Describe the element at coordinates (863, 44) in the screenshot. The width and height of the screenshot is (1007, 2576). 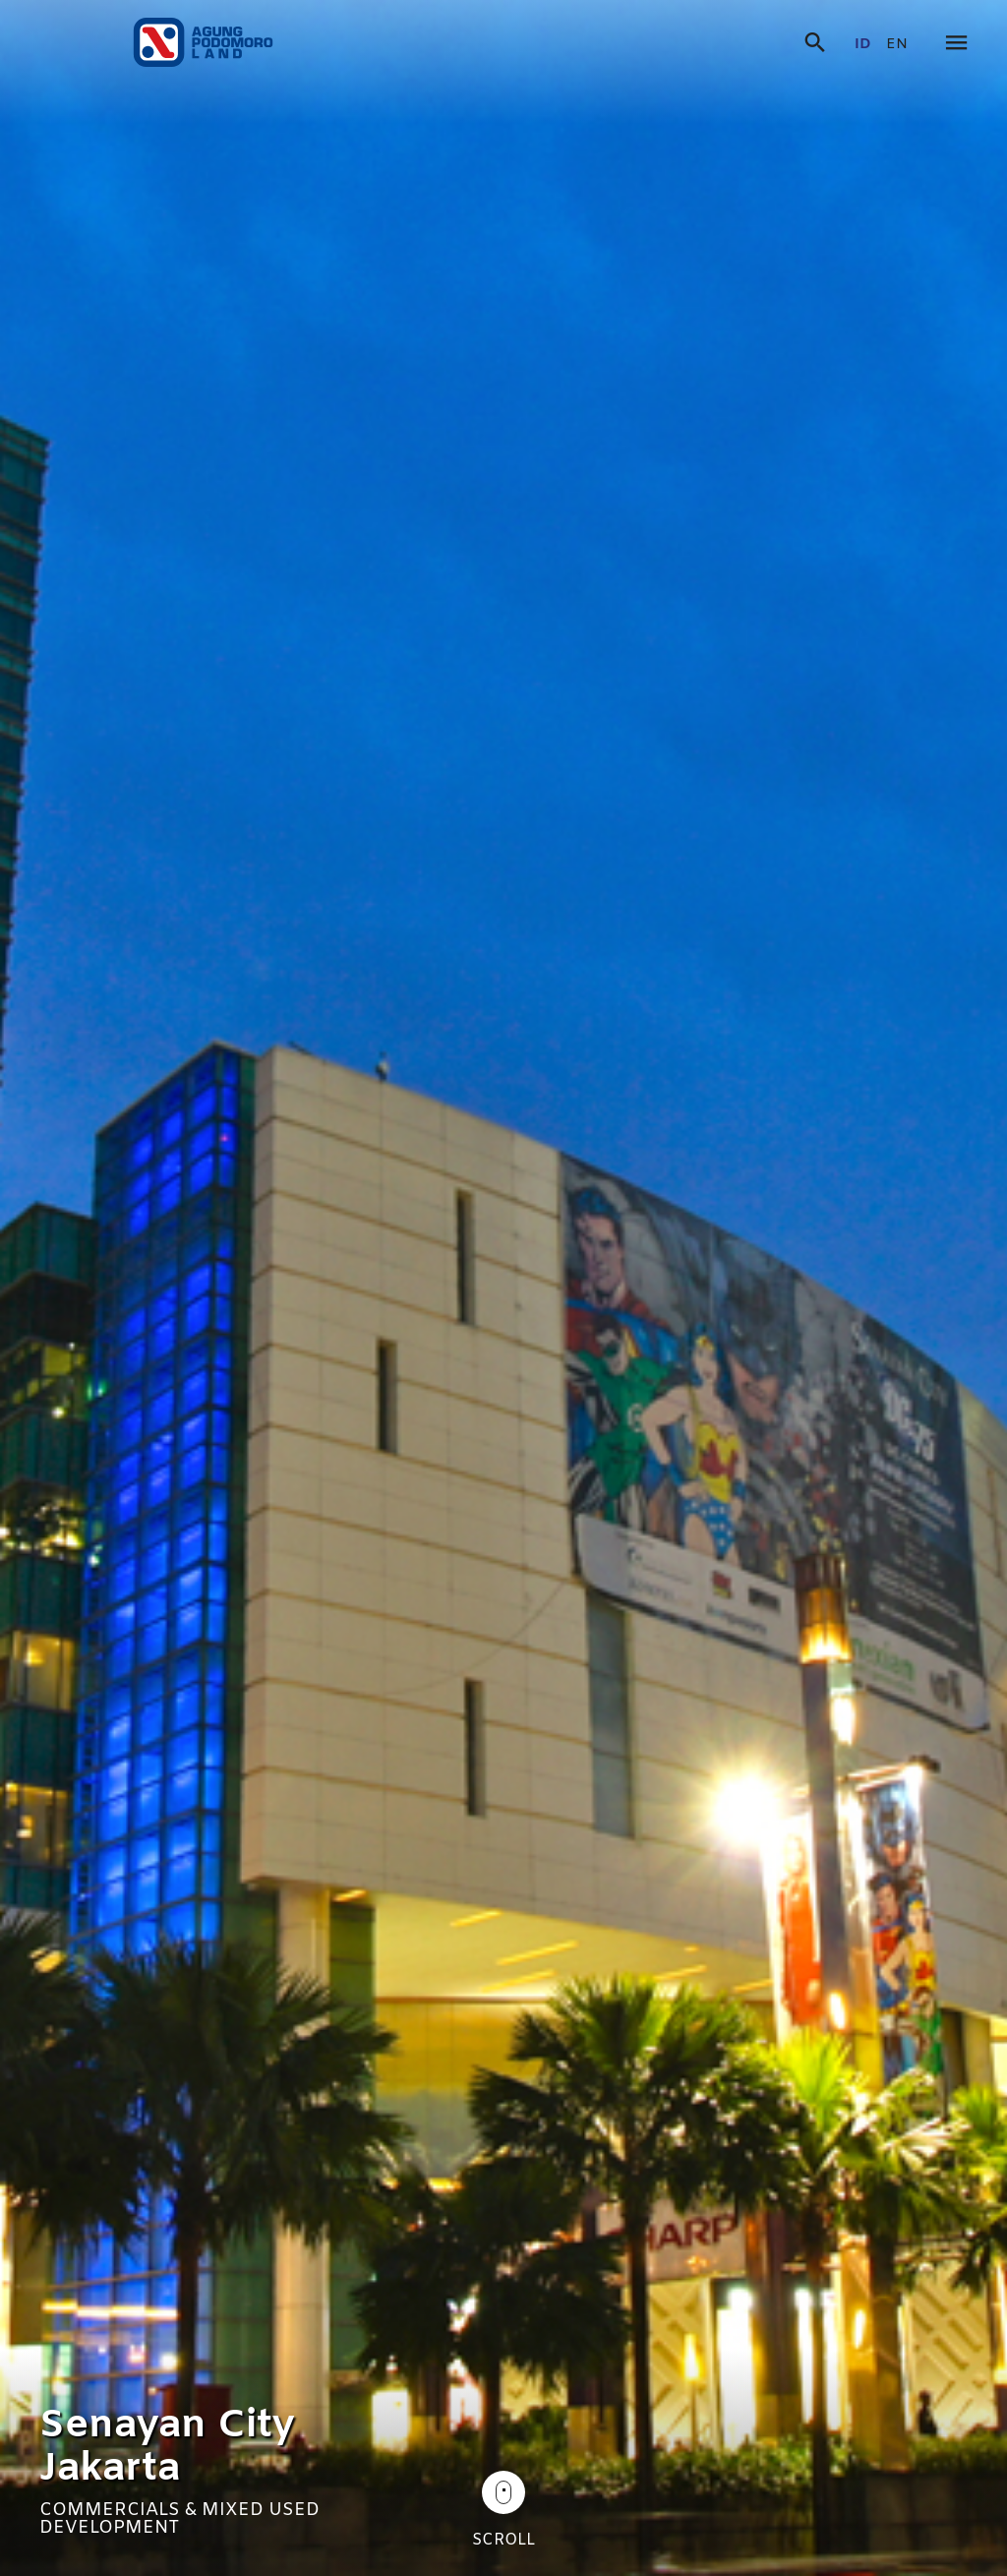
I see `id` at that location.